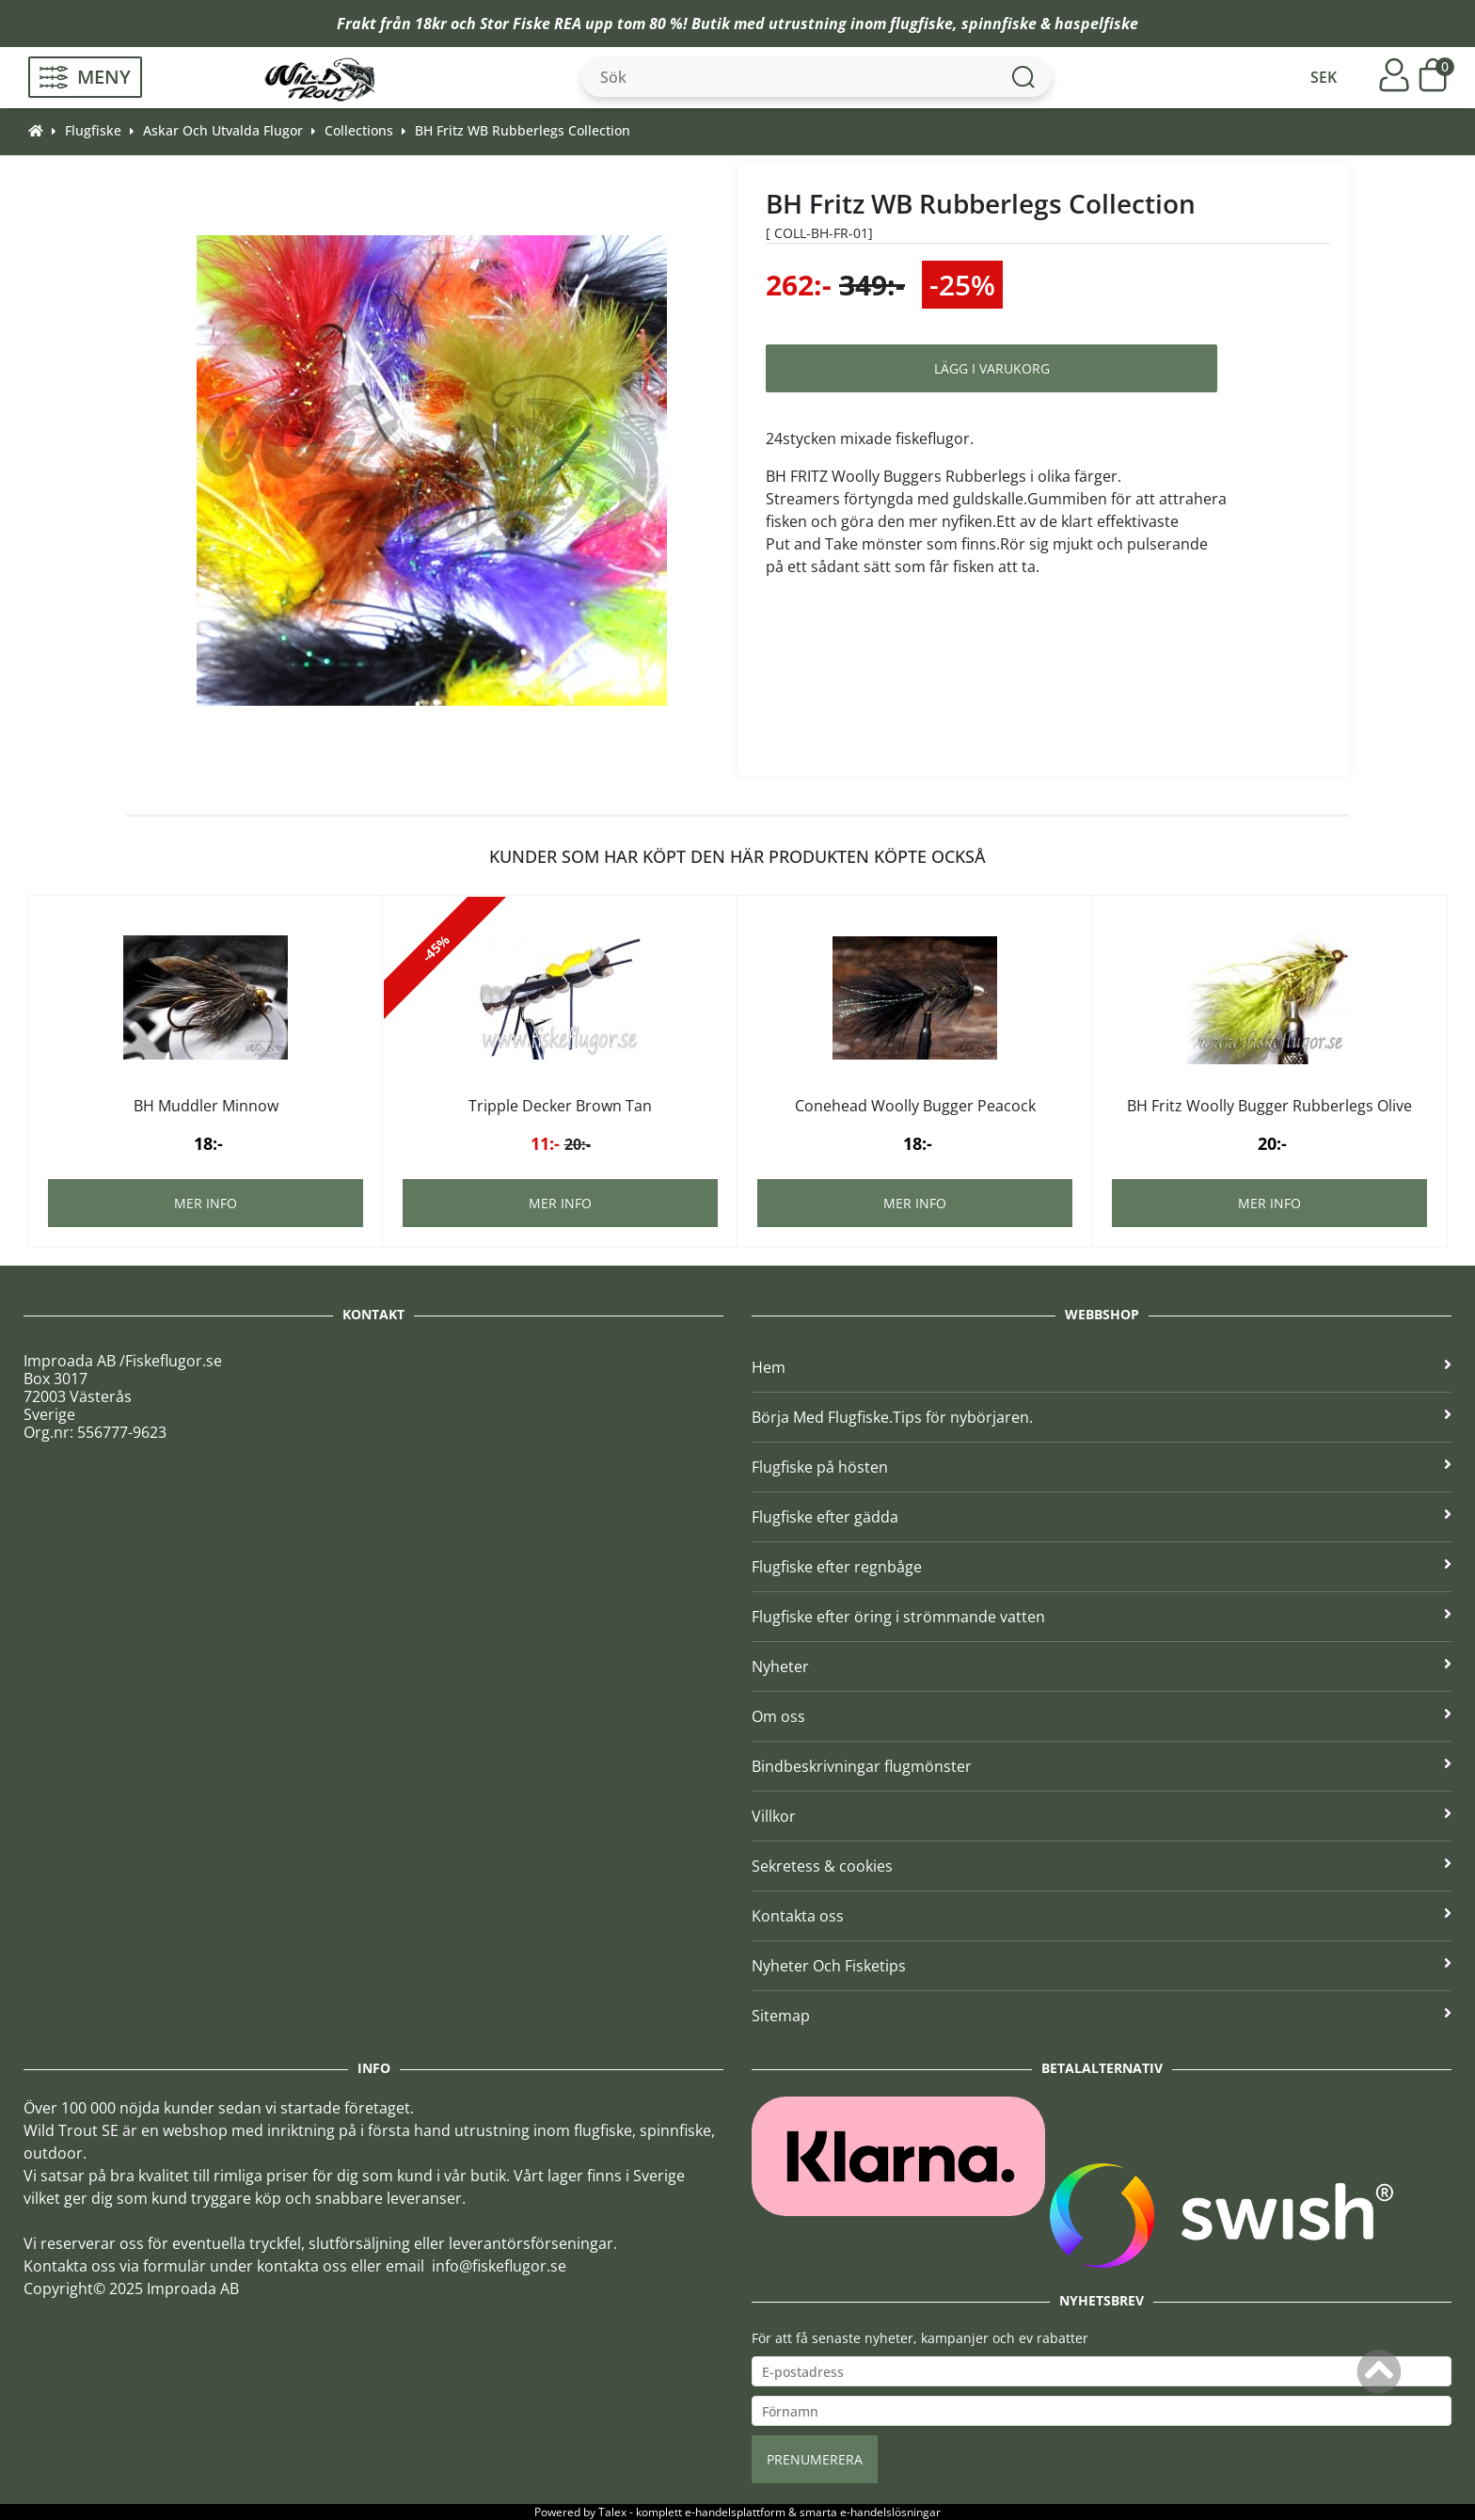 This screenshot has height=2520, width=1475. I want to click on spinnfiske & haspelfiske, so click(1049, 23).